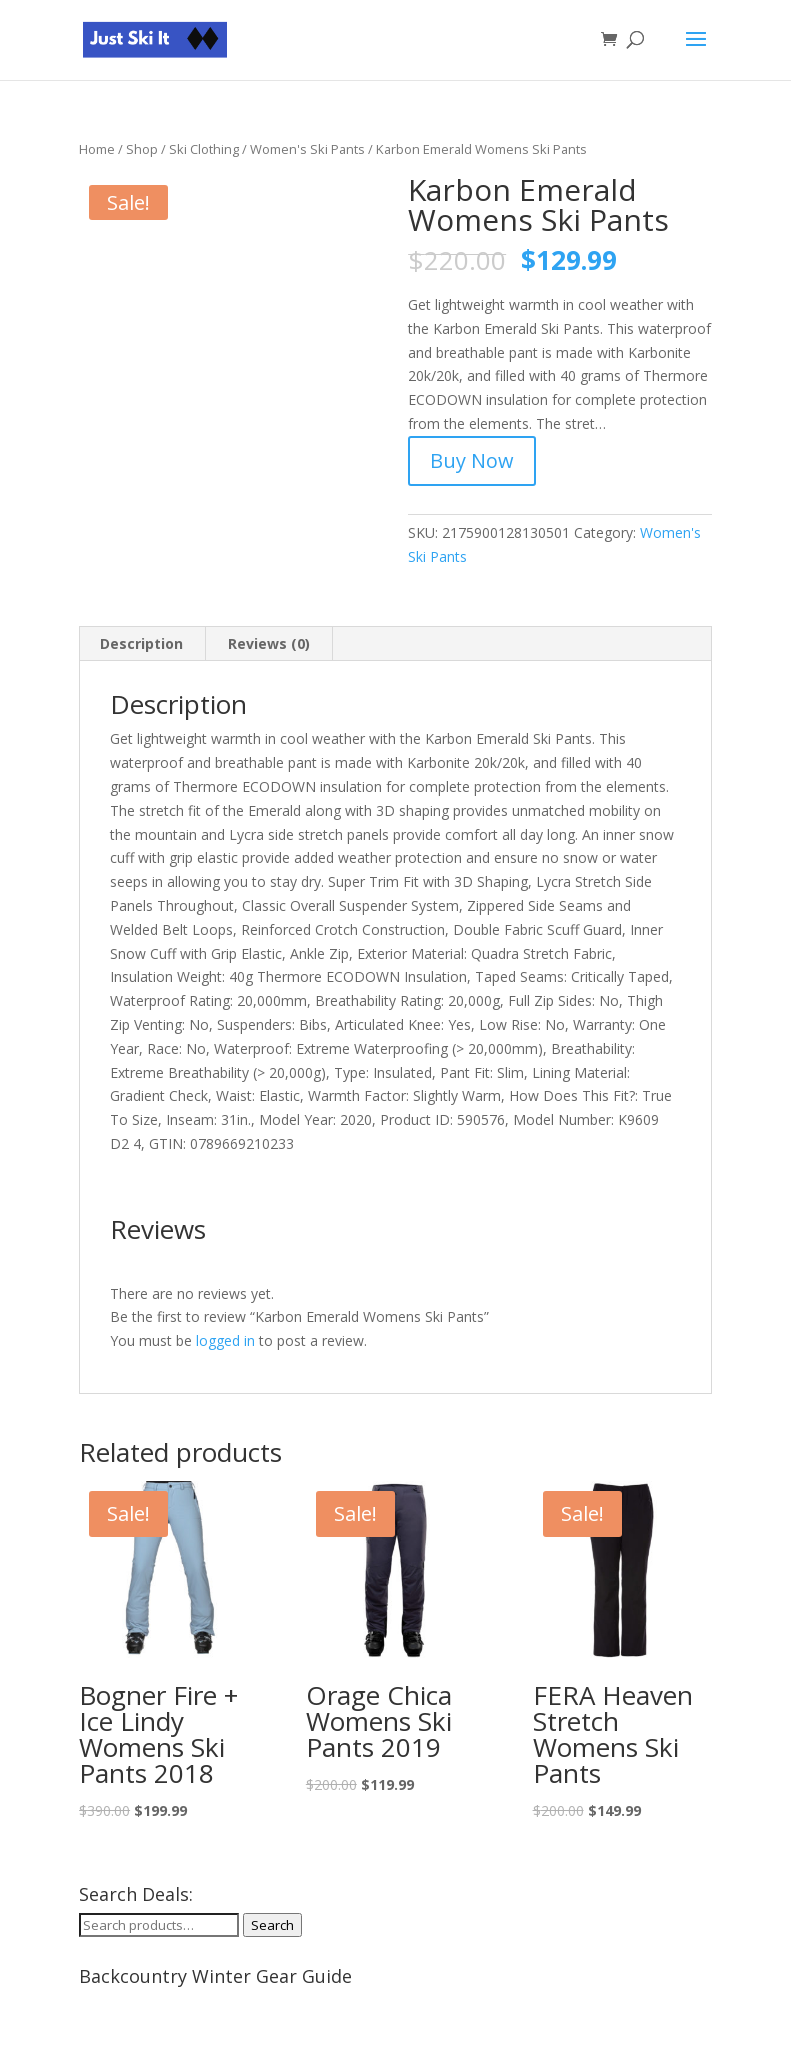 Image resolution: width=791 pixels, height=2053 pixels. Describe the element at coordinates (204, 149) in the screenshot. I see `Ski Clothing` at that location.